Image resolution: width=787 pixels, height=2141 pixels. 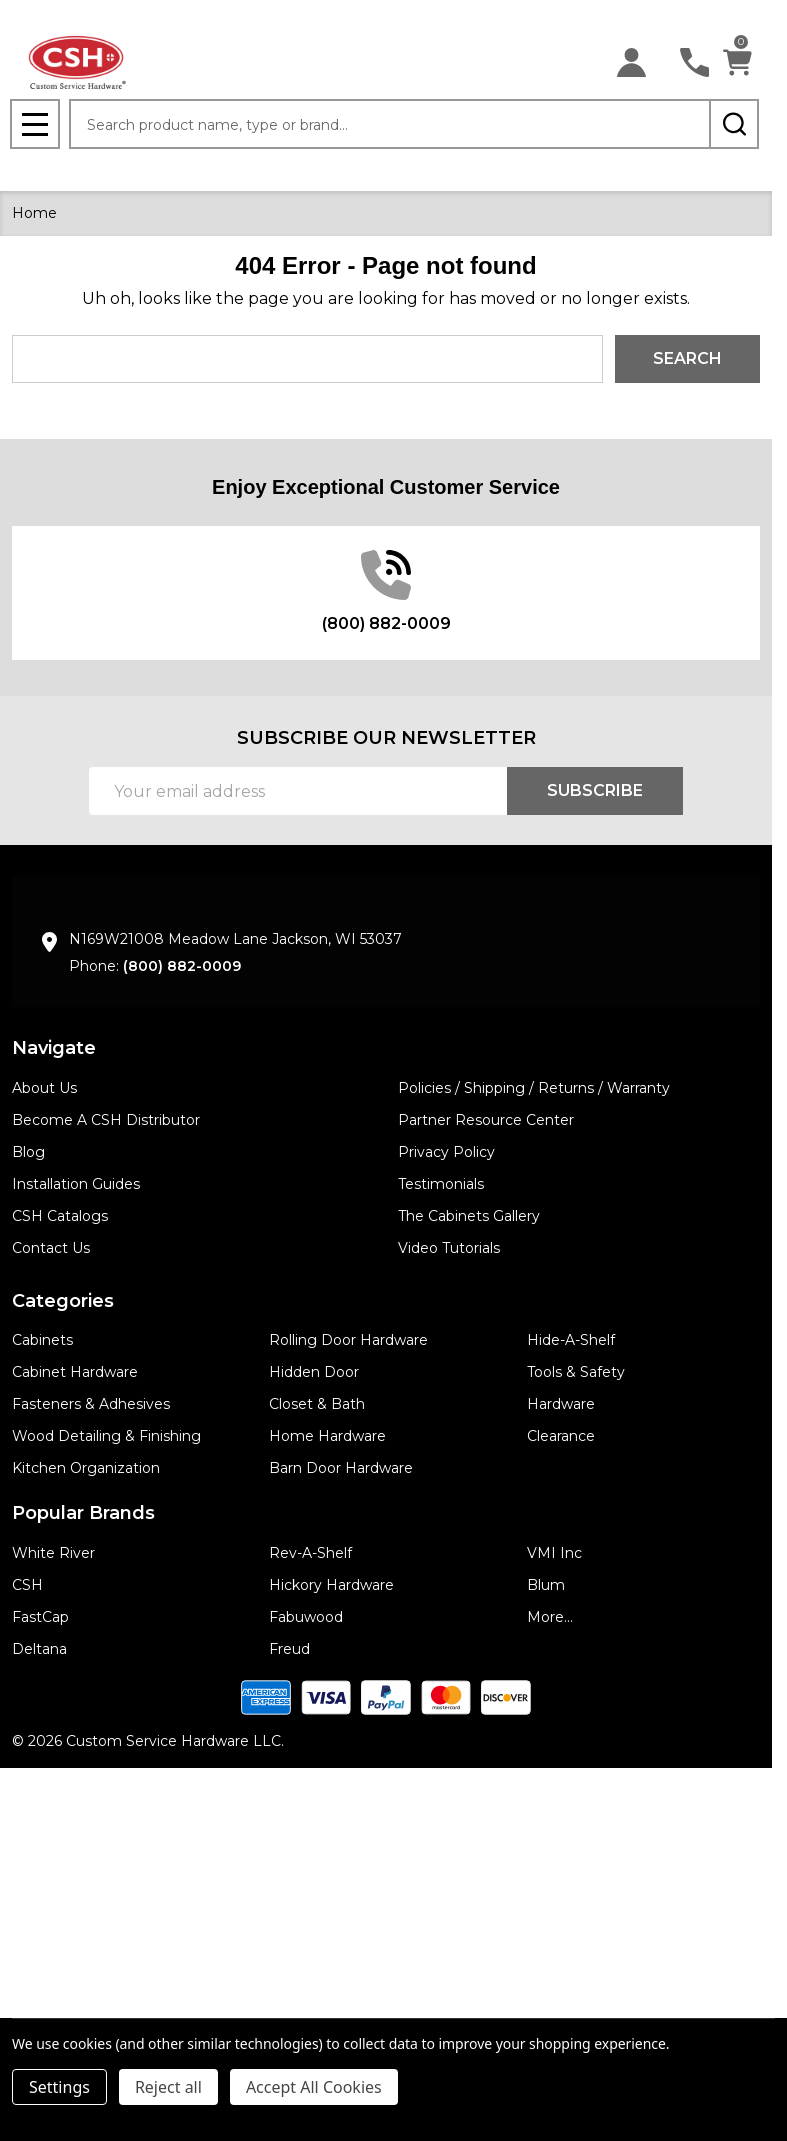 What do you see at coordinates (106, 1120) in the screenshot?
I see `Become A CSH Distributor` at bounding box center [106, 1120].